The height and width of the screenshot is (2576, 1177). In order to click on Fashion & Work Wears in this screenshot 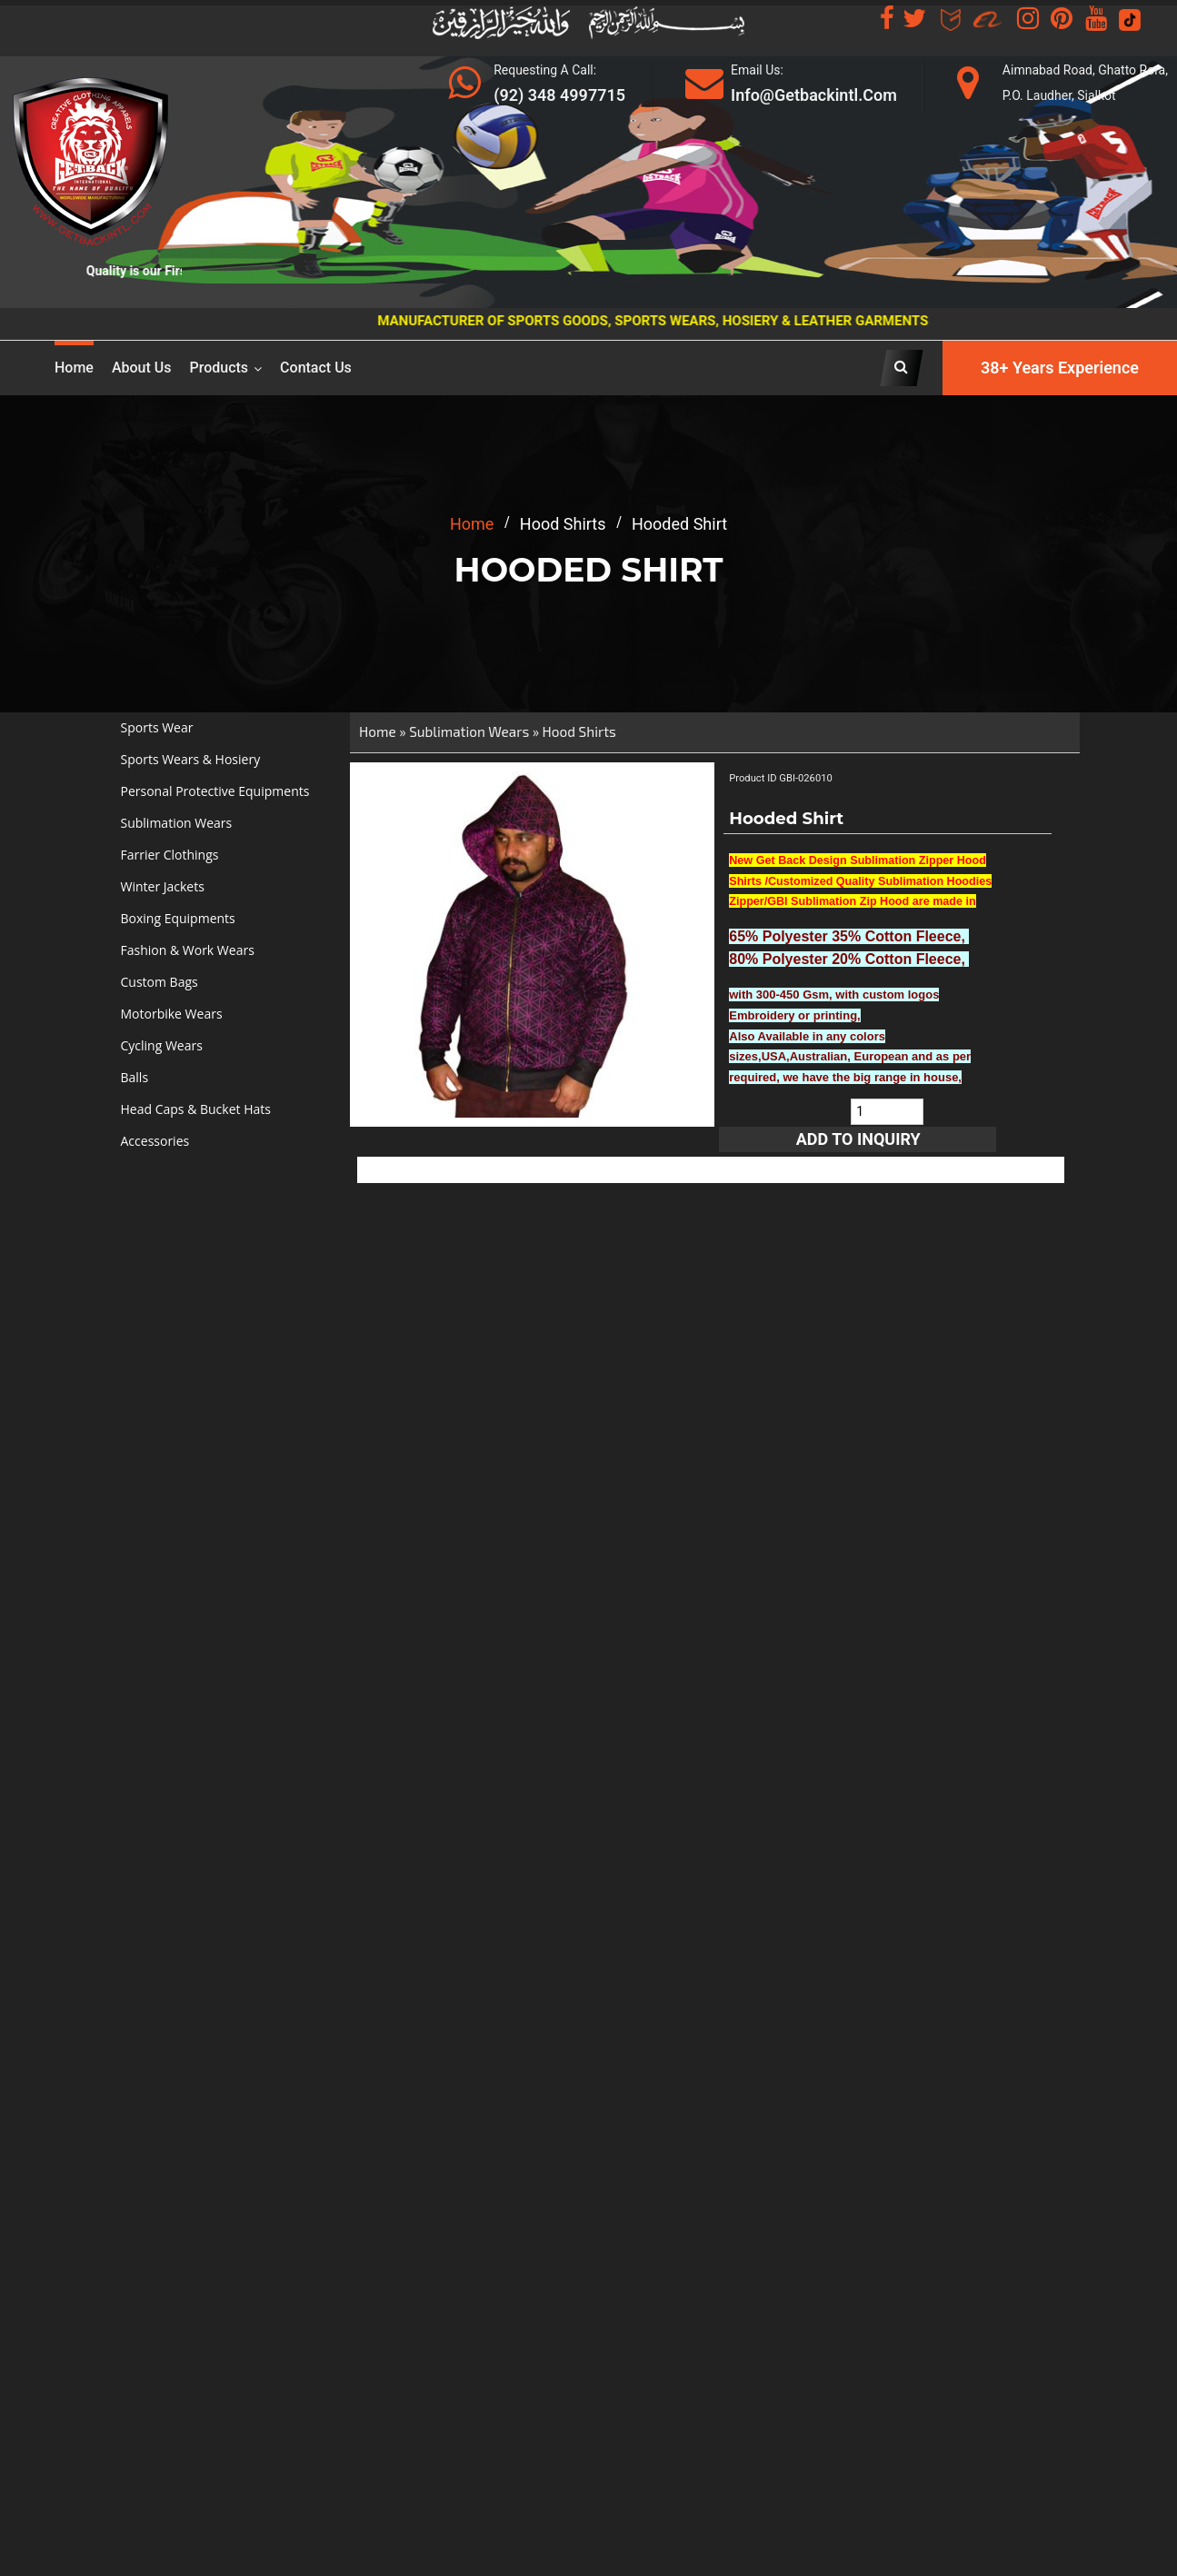, I will do `click(187, 950)`.